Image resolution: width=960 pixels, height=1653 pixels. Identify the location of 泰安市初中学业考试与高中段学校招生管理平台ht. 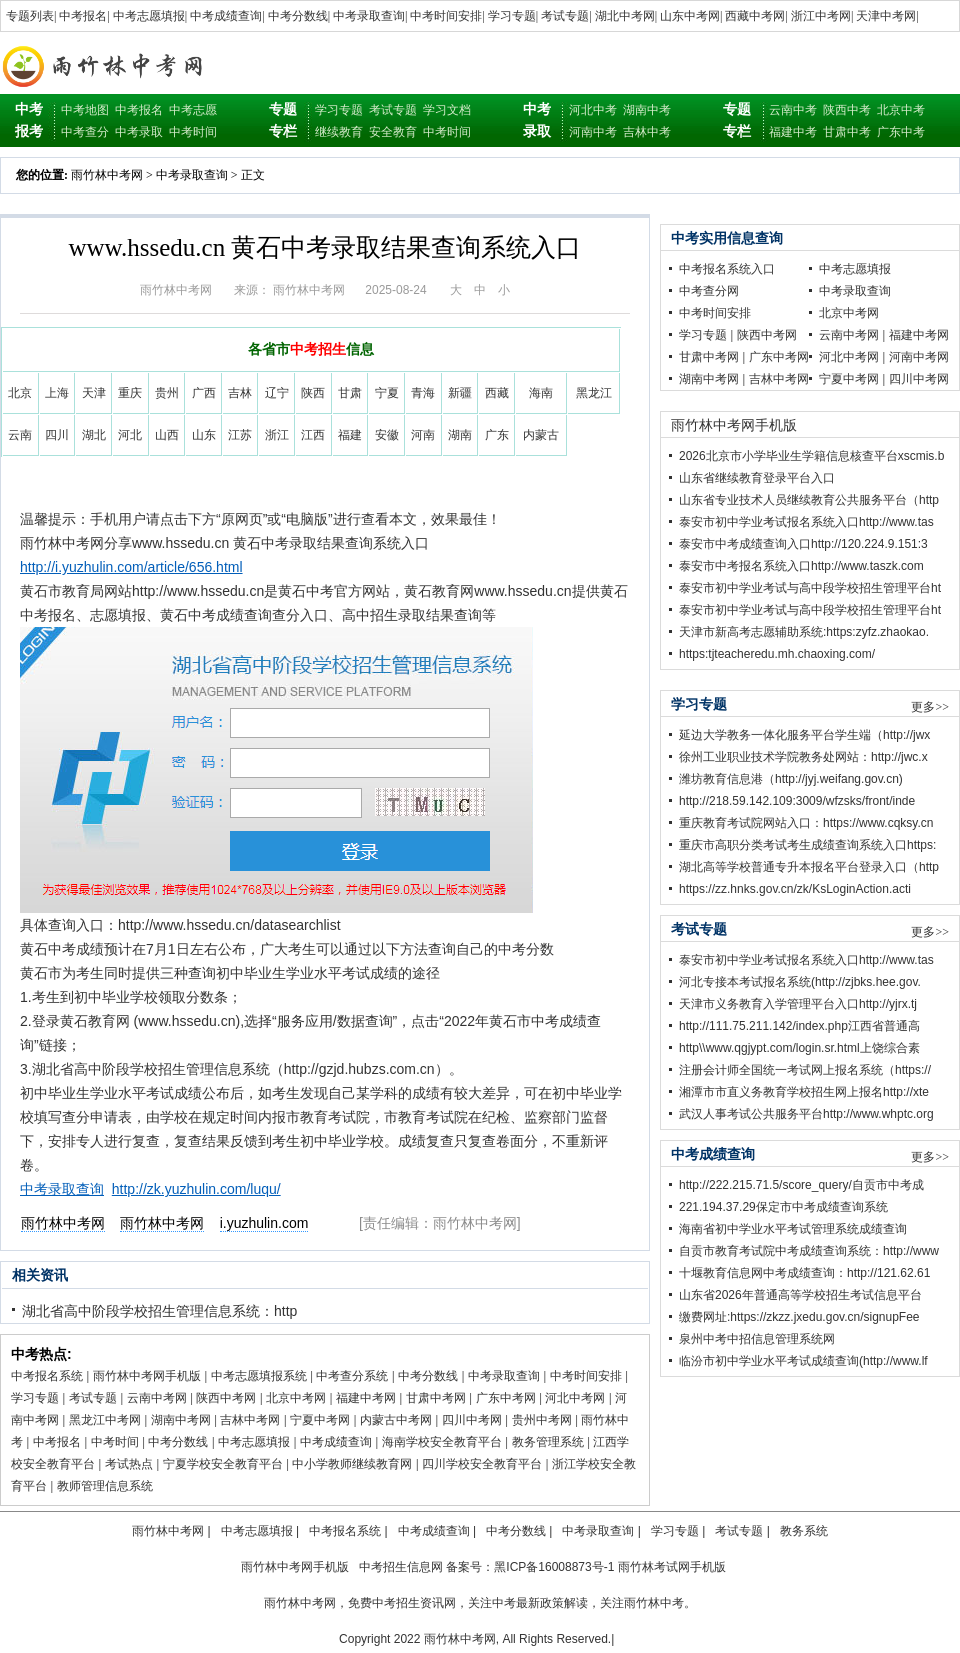
(810, 588).